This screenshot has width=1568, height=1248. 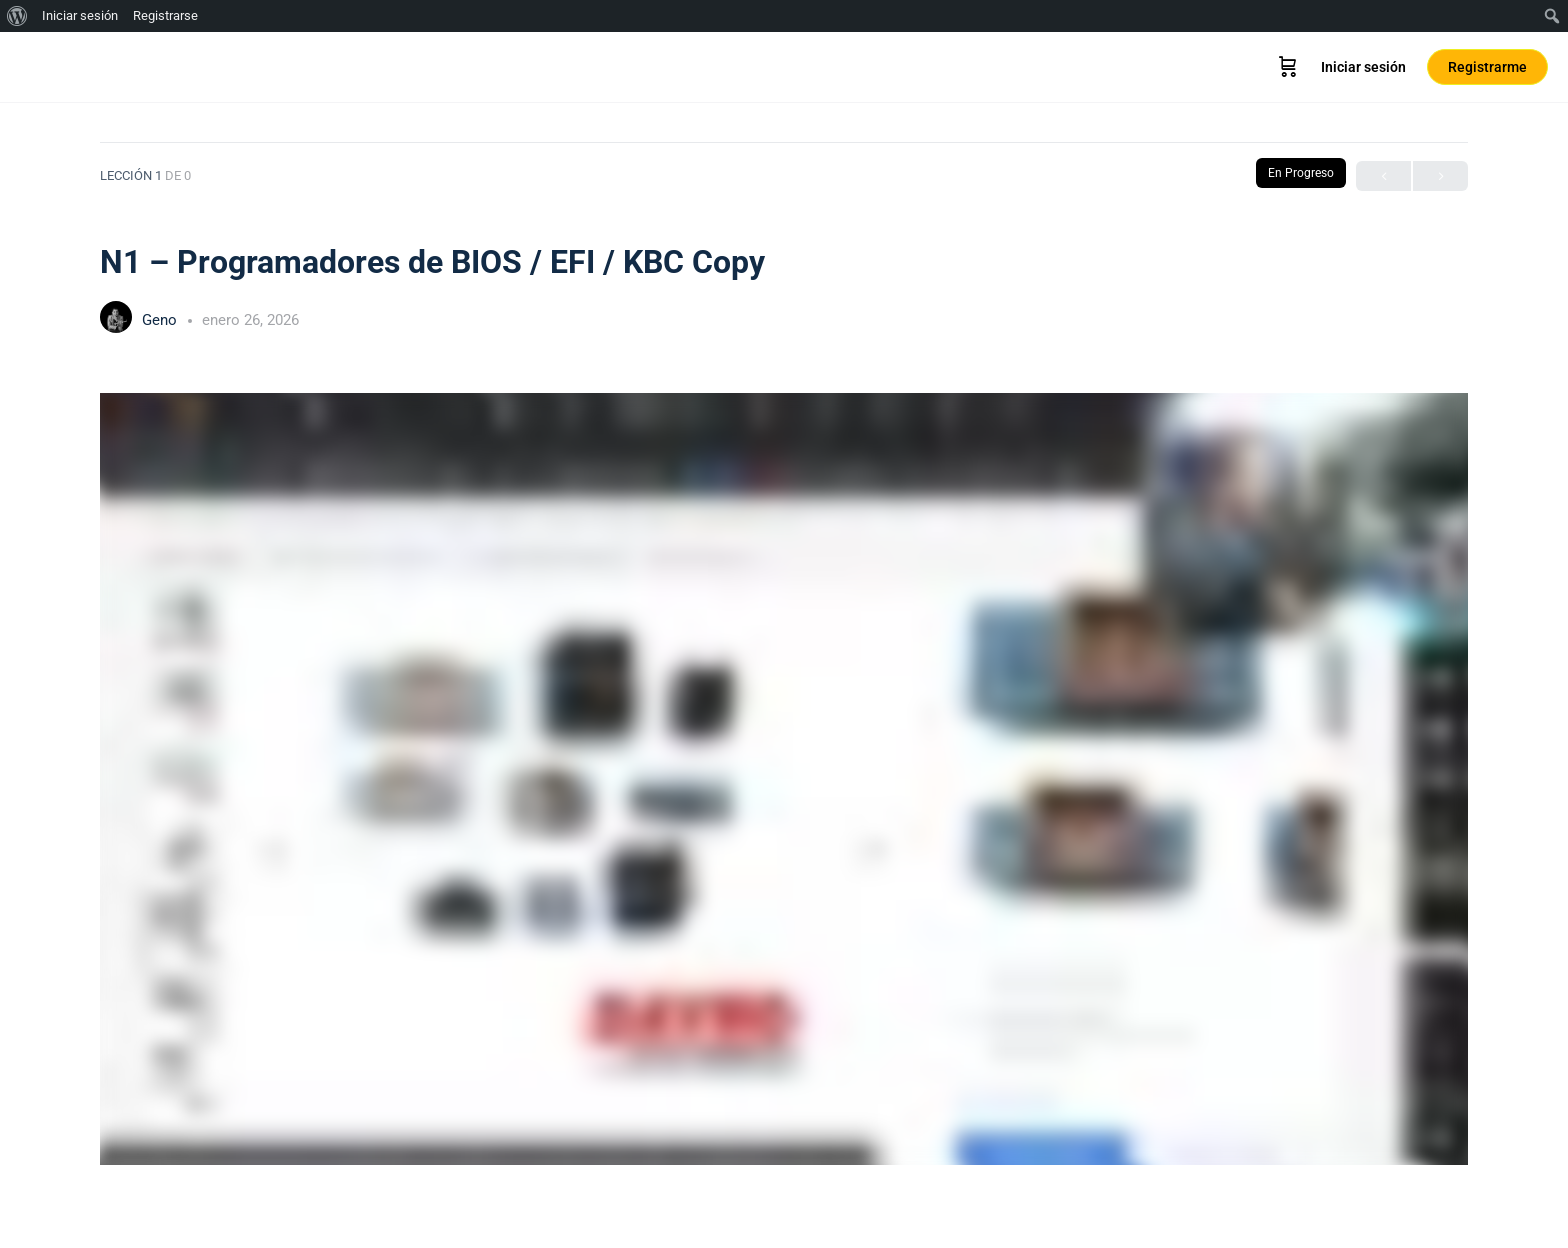 I want to click on [menuitem], so click(x=17, y=16).